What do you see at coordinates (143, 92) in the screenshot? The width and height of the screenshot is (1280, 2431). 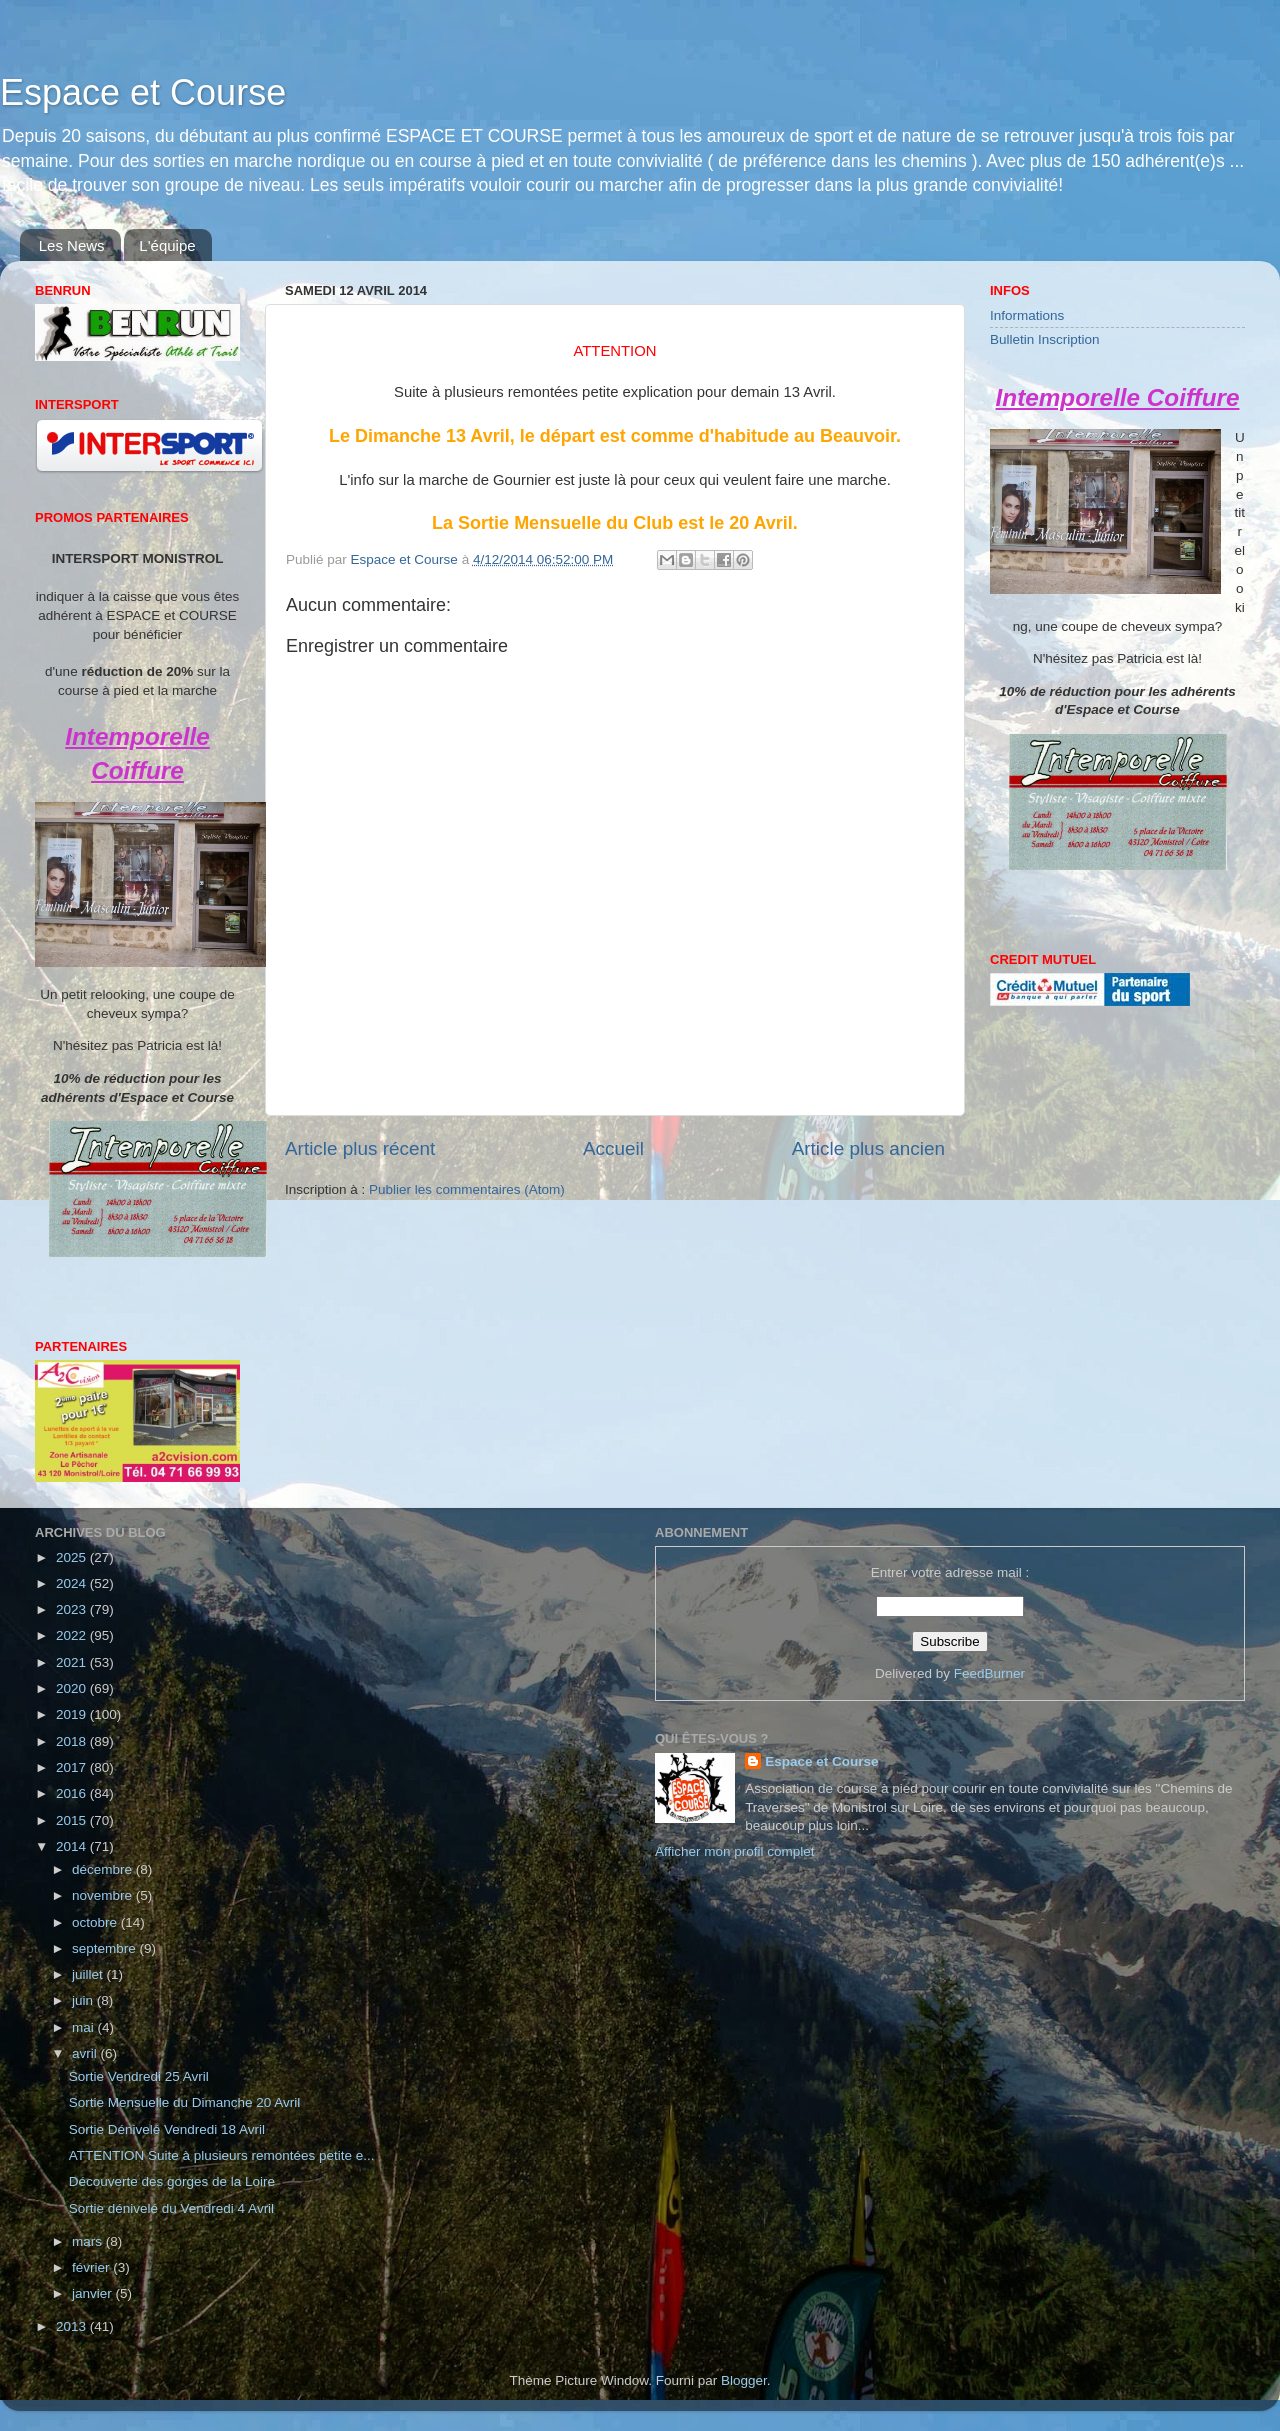 I see `Espace et Course` at bounding box center [143, 92].